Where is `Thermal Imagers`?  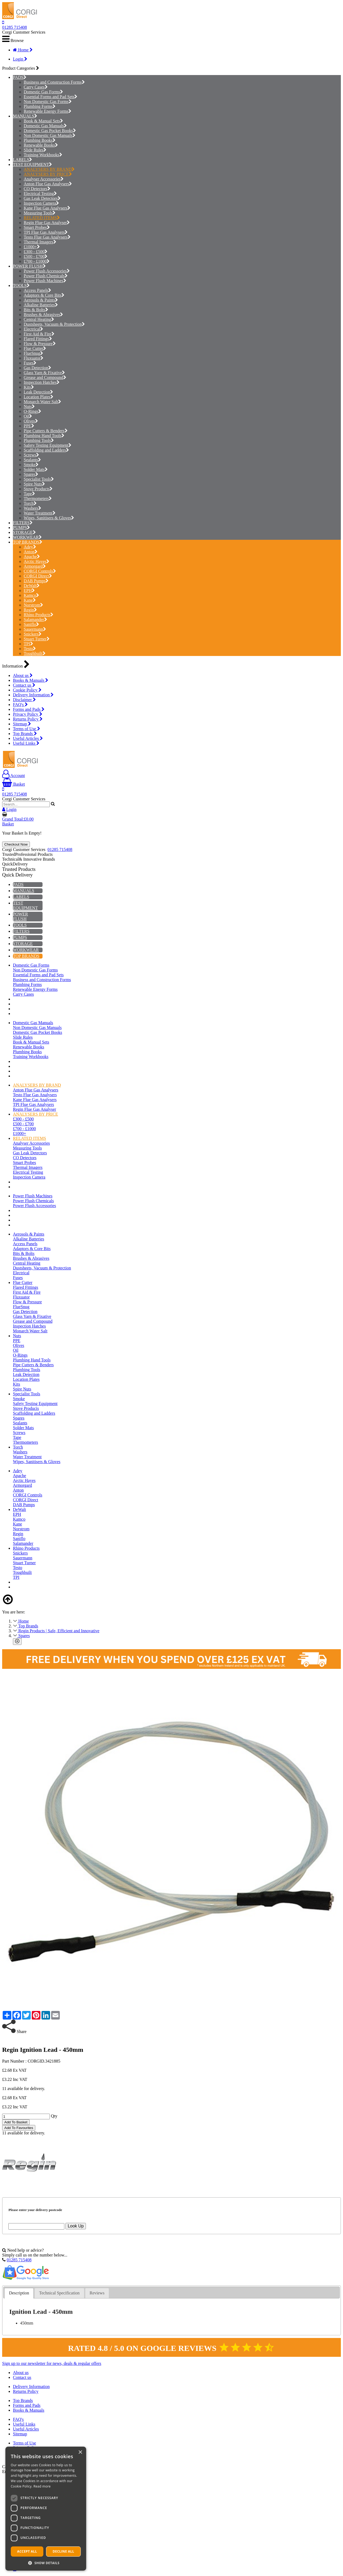
Thermal Imagers is located at coordinates (40, 242).